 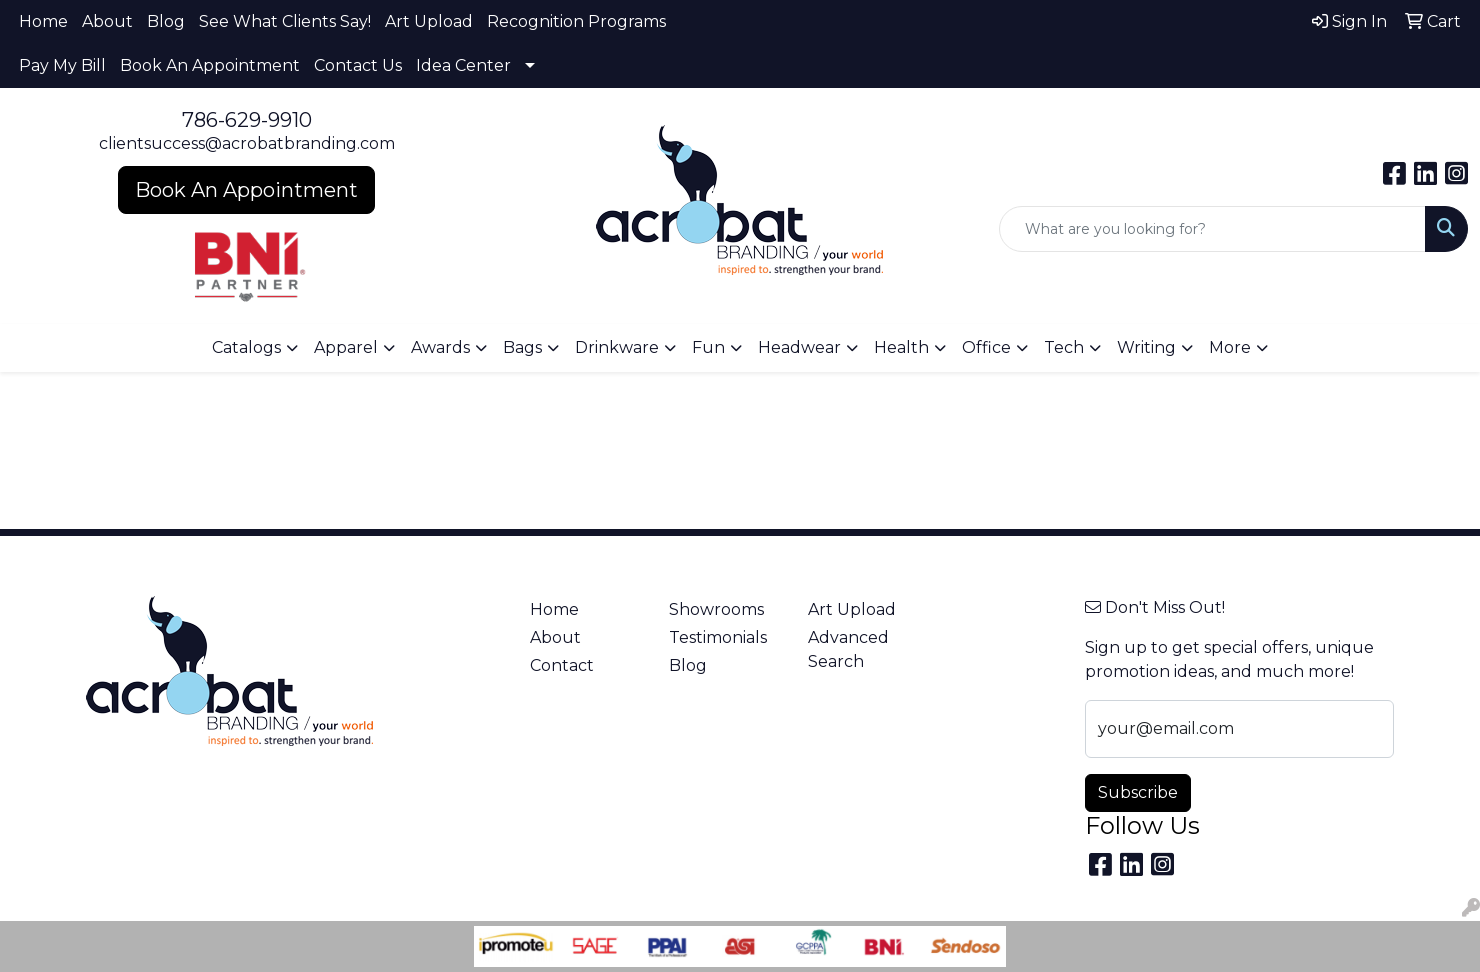 I want to click on Health [button], so click(x=901, y=347).